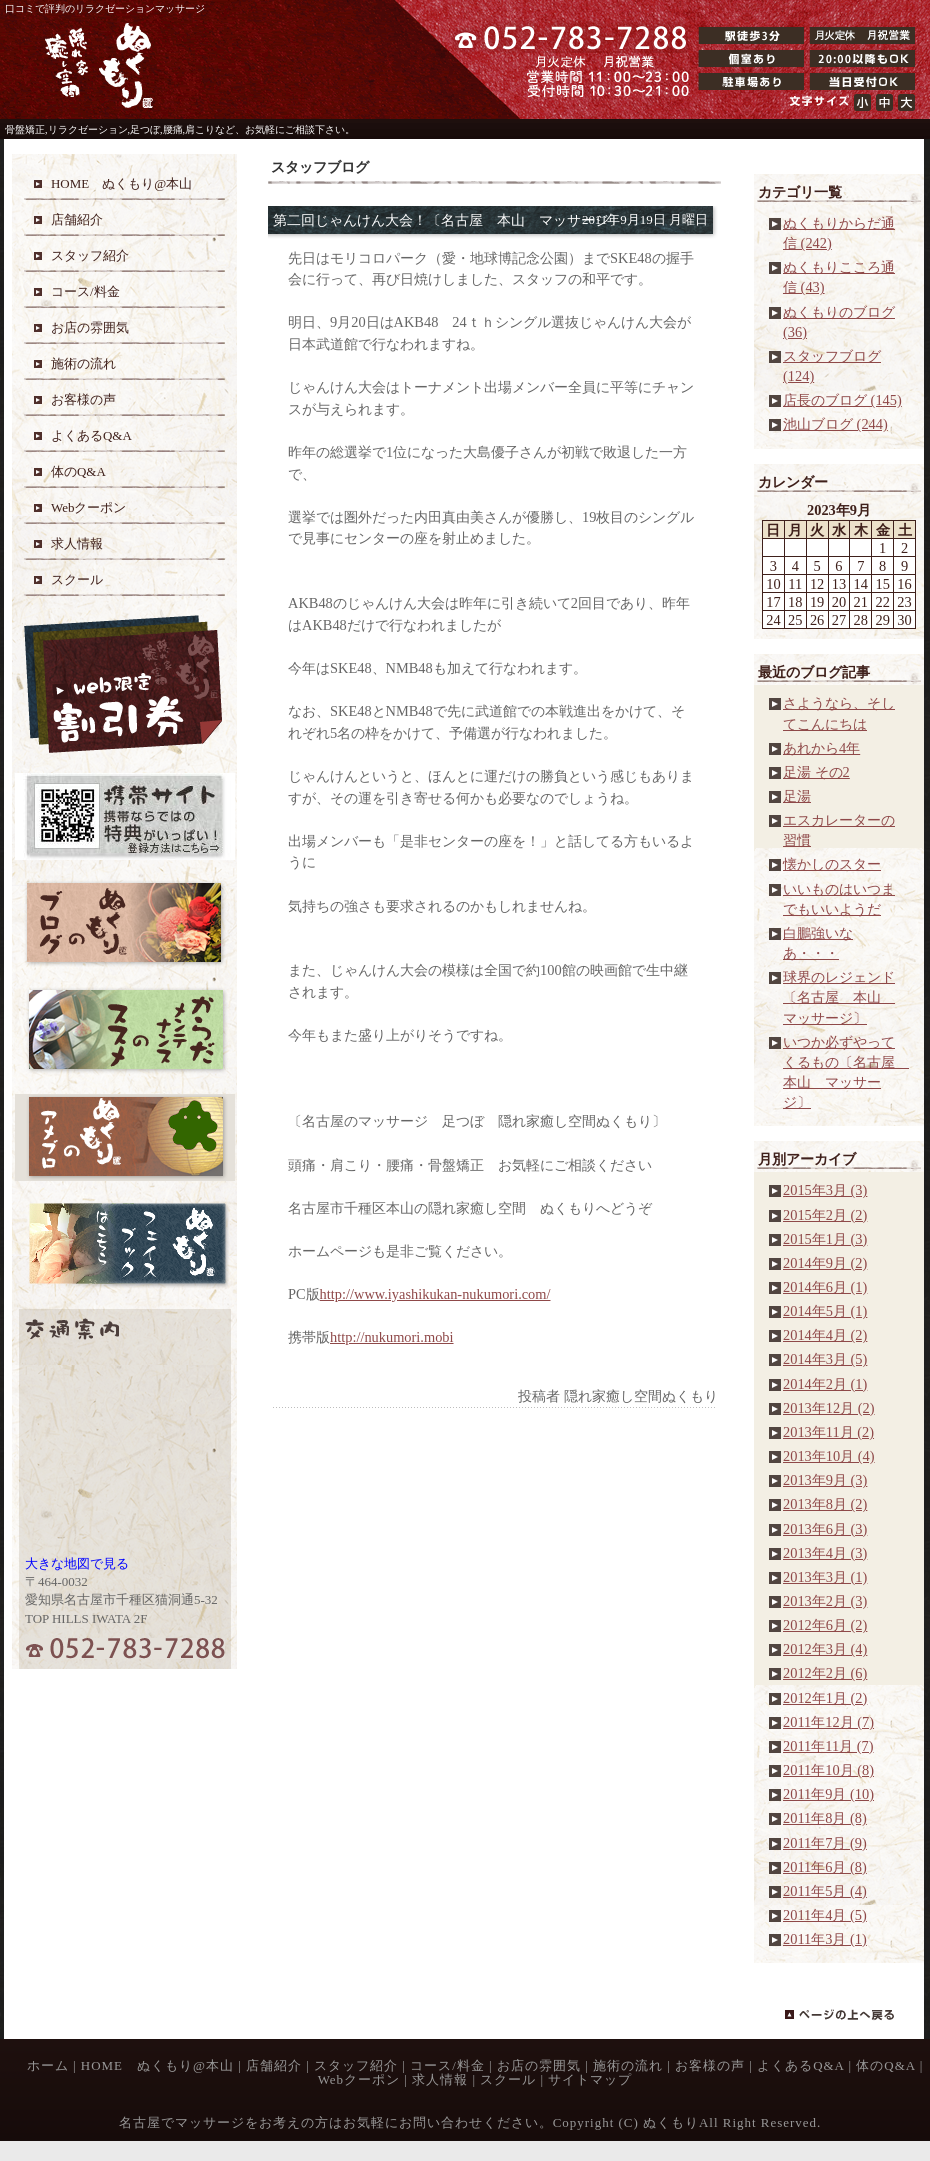 The image size is (930, 2161). Describe the element at coordinates (825, 1311) in the screenshot. I see `2014年5月 (1)` at that location.